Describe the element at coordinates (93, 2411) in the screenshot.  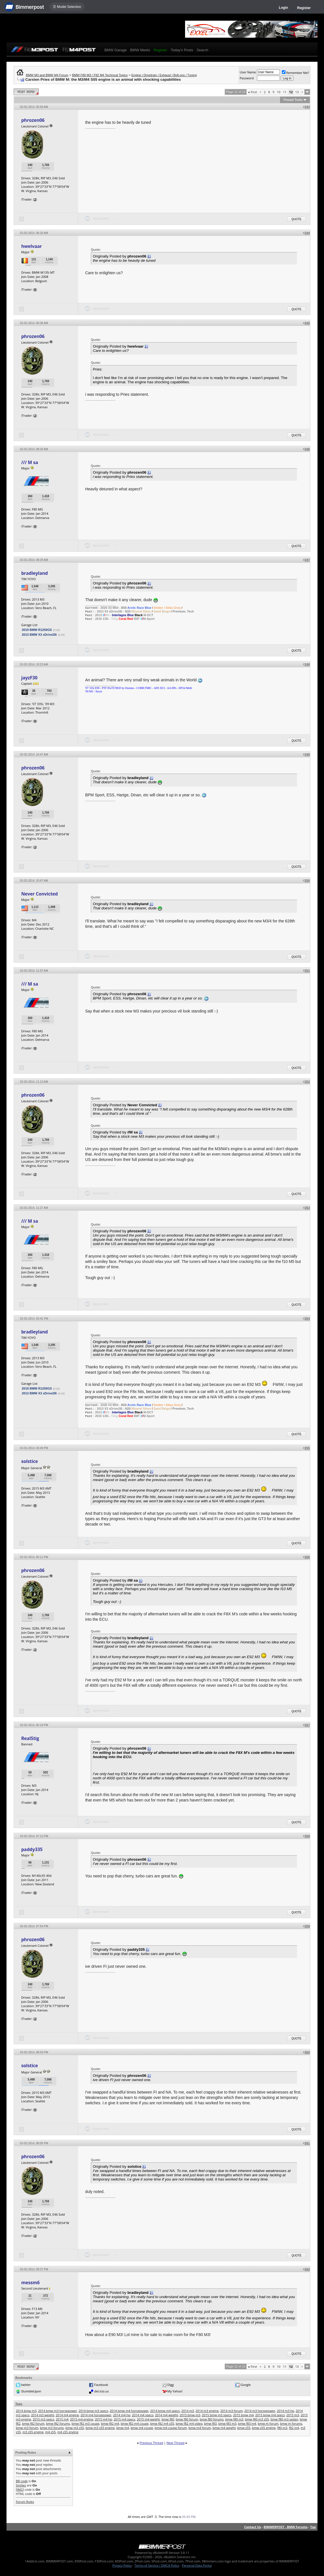
I see `2014 bmw m3 specs` at that location.